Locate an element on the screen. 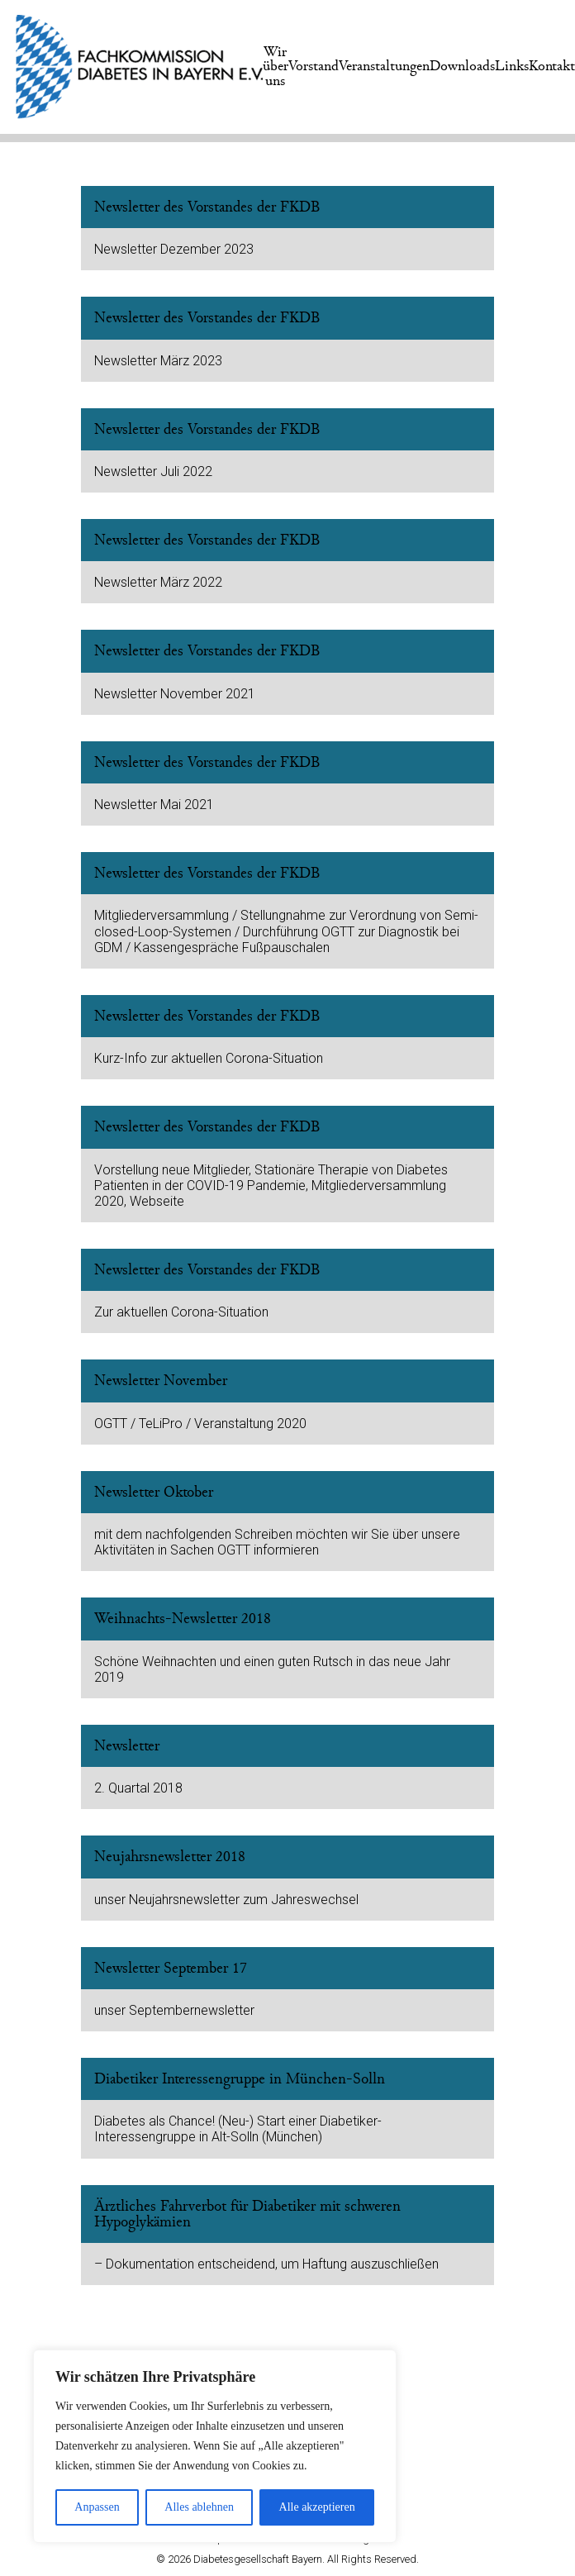 The image size is (575, 2576). Kontakt is located at coordinates (552, 66).